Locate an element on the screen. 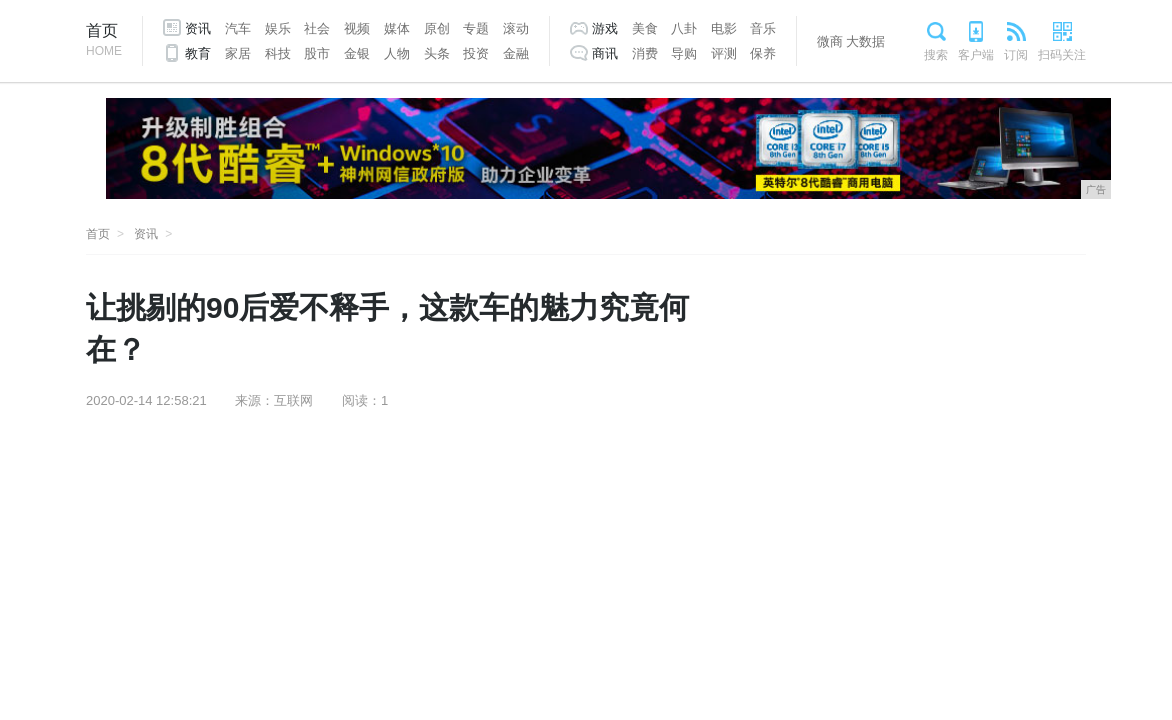 The height and width of the screenshot is (720, 1172). 科技 is located at coordinates (278, 53).